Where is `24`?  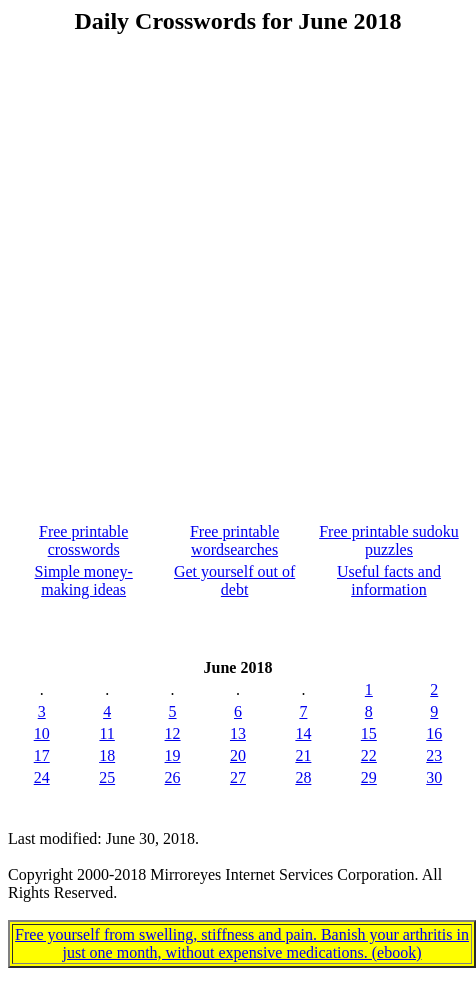
24 is located at coordinates (42, 777).